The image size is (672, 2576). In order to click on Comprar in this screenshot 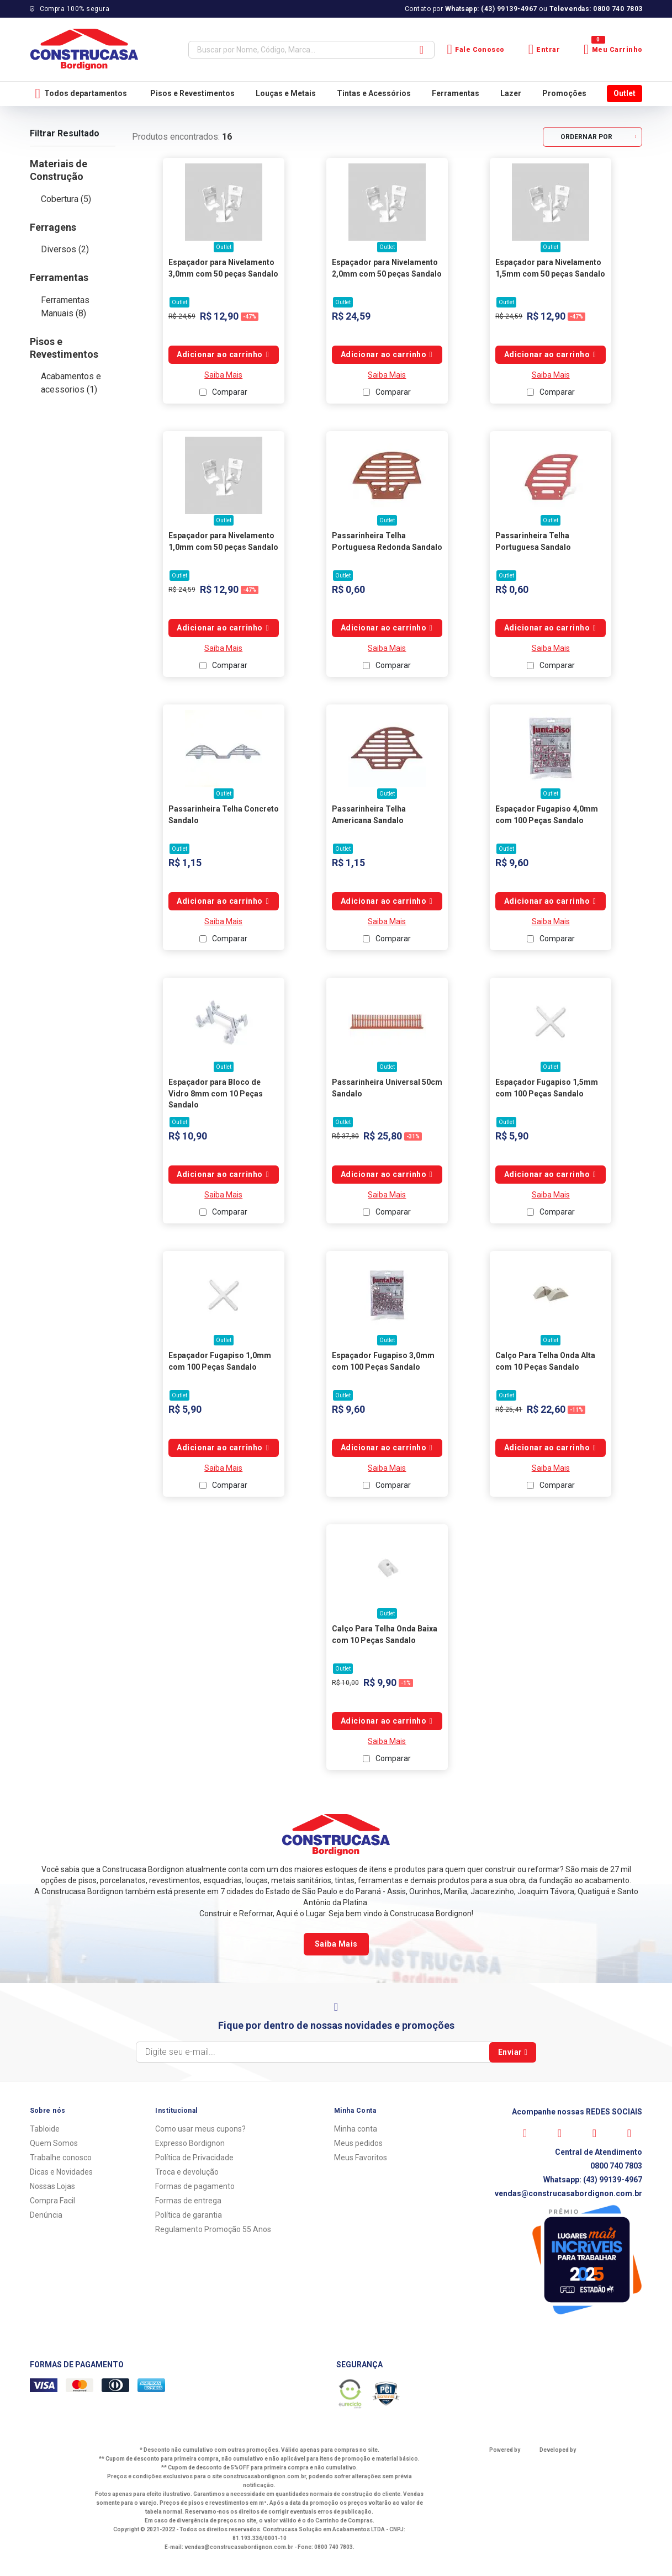, I will do `click(223, 355)`.